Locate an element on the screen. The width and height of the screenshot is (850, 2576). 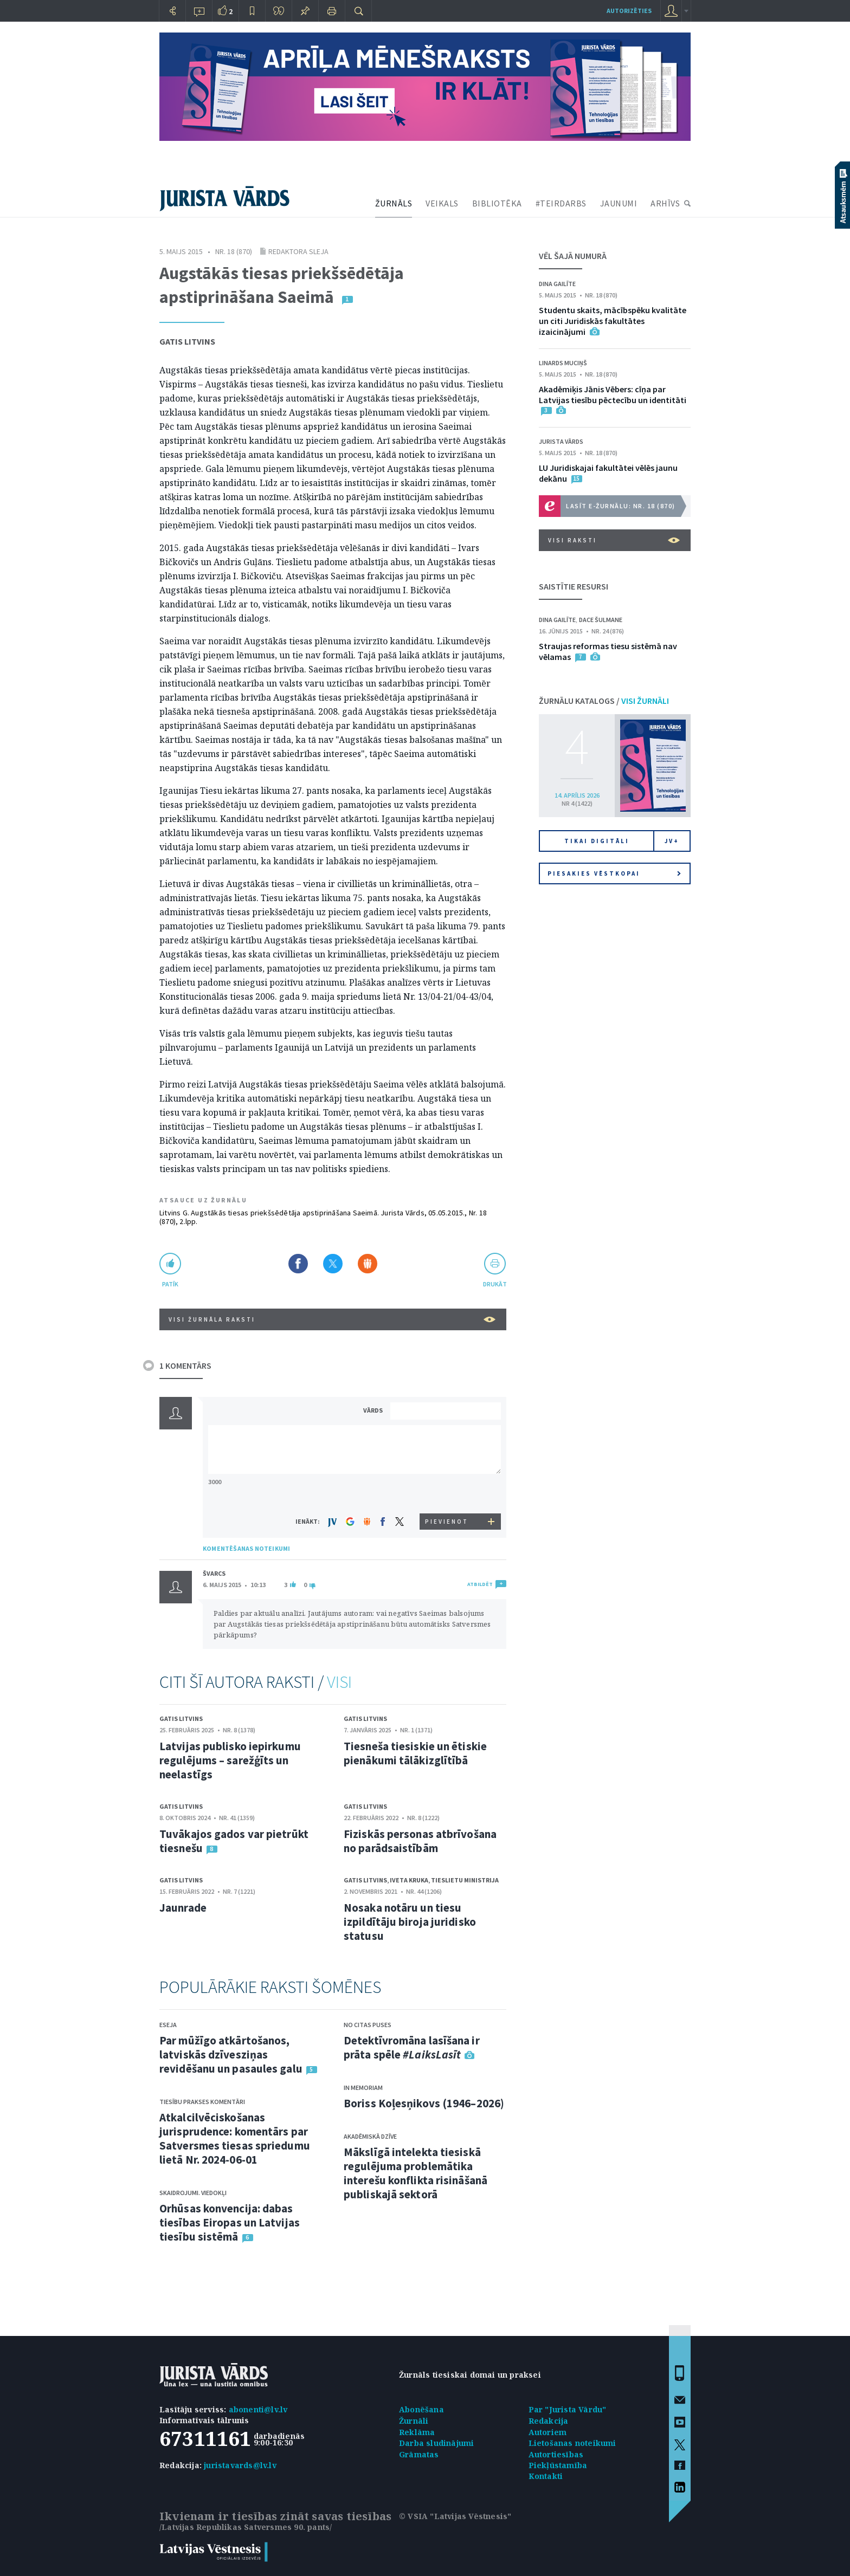
[presentation] is located at coordinates (447, 1493).